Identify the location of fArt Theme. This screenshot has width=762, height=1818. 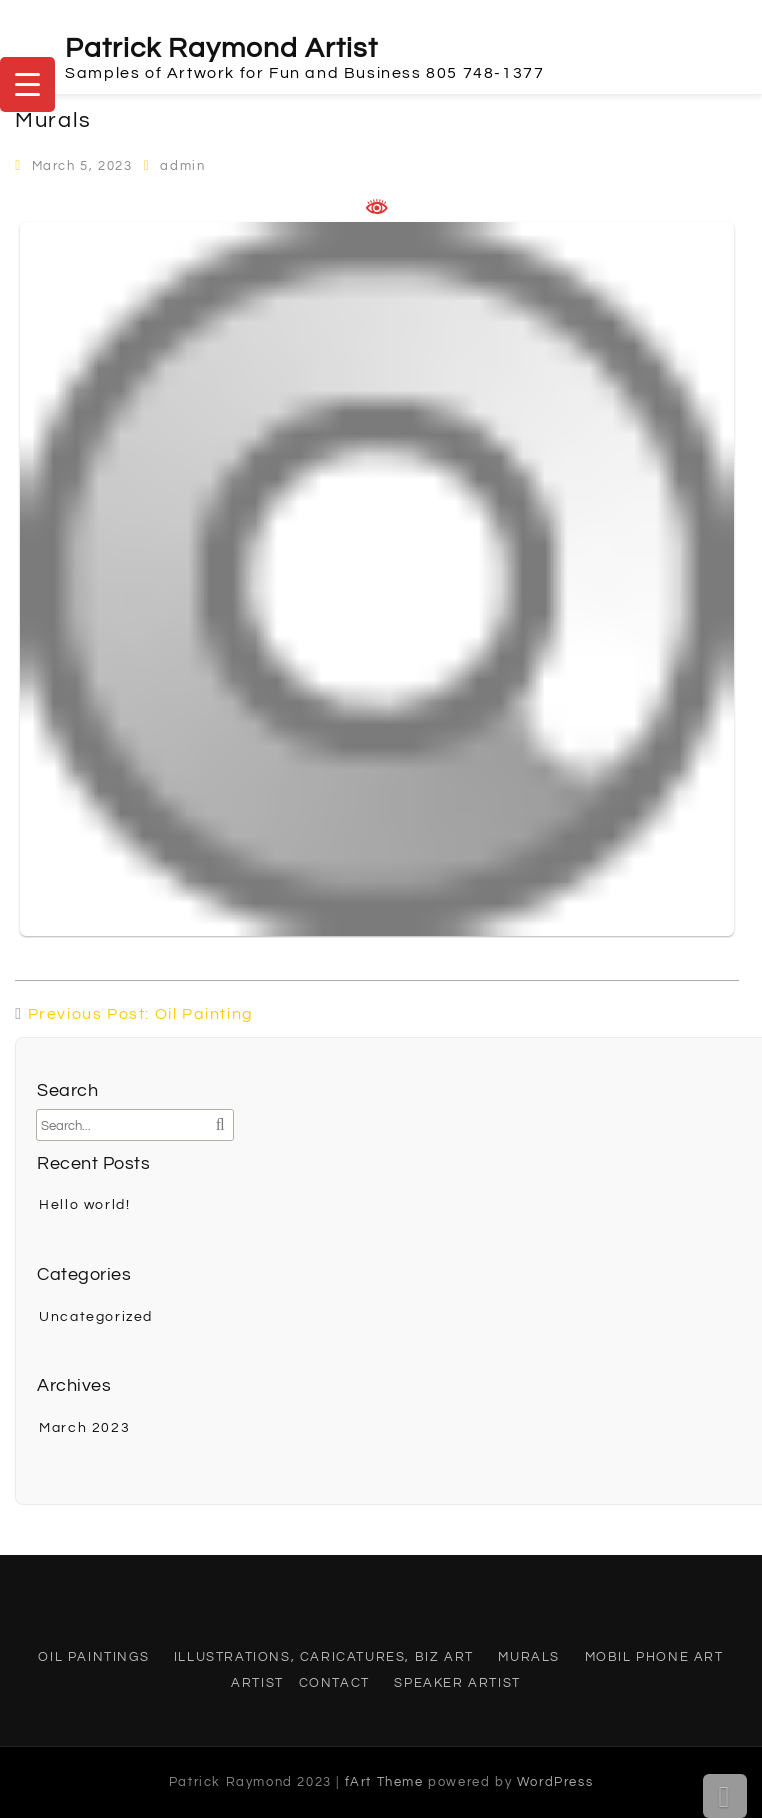
(384, 1782).